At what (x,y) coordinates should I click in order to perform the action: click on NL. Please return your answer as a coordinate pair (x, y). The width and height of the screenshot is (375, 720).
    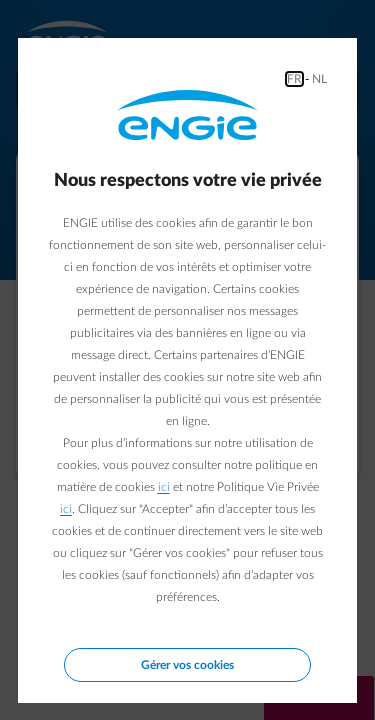
    Looking at the image, I should click on (319, 79).